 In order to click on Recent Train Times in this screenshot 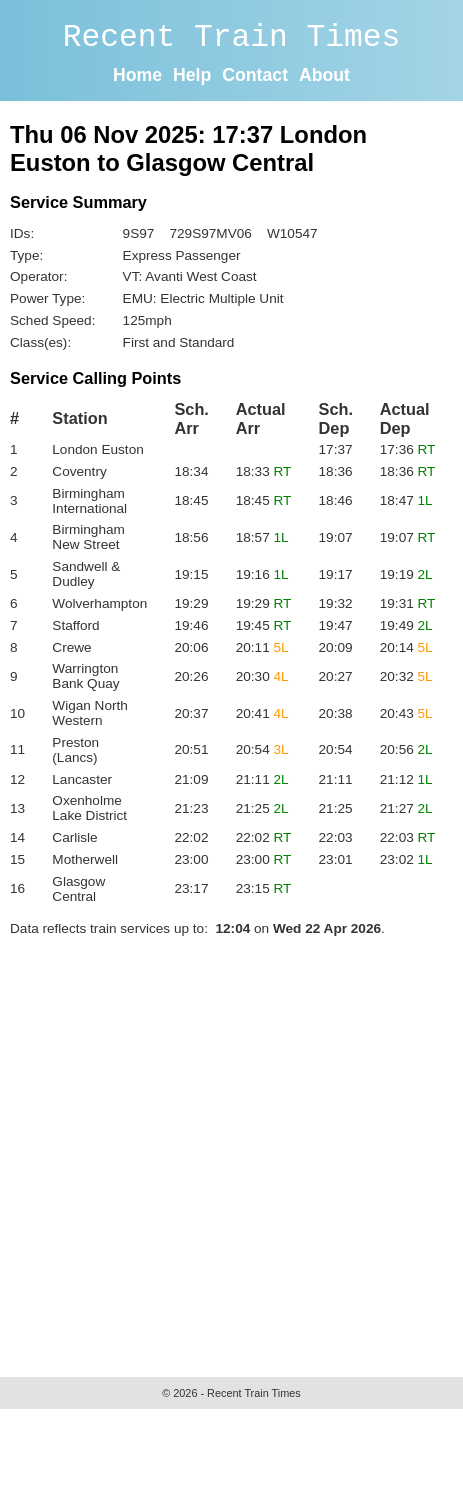, I will do `click(232, 37)`.